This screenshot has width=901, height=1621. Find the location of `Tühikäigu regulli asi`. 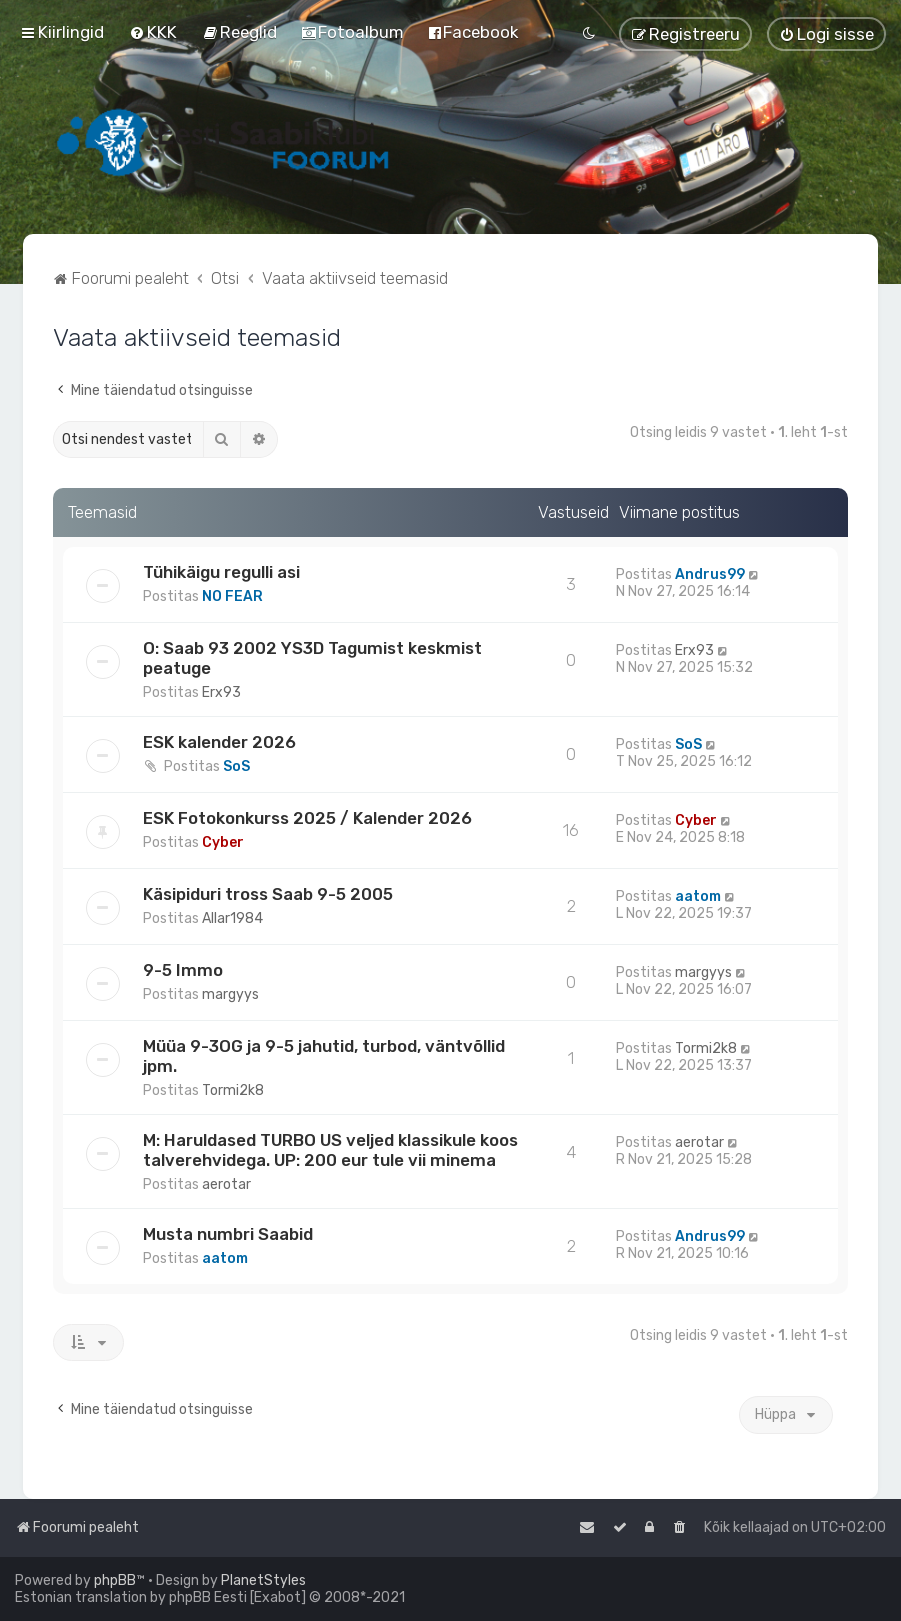

Tühikäigu regulli asi is located at coordinates (221, 572).